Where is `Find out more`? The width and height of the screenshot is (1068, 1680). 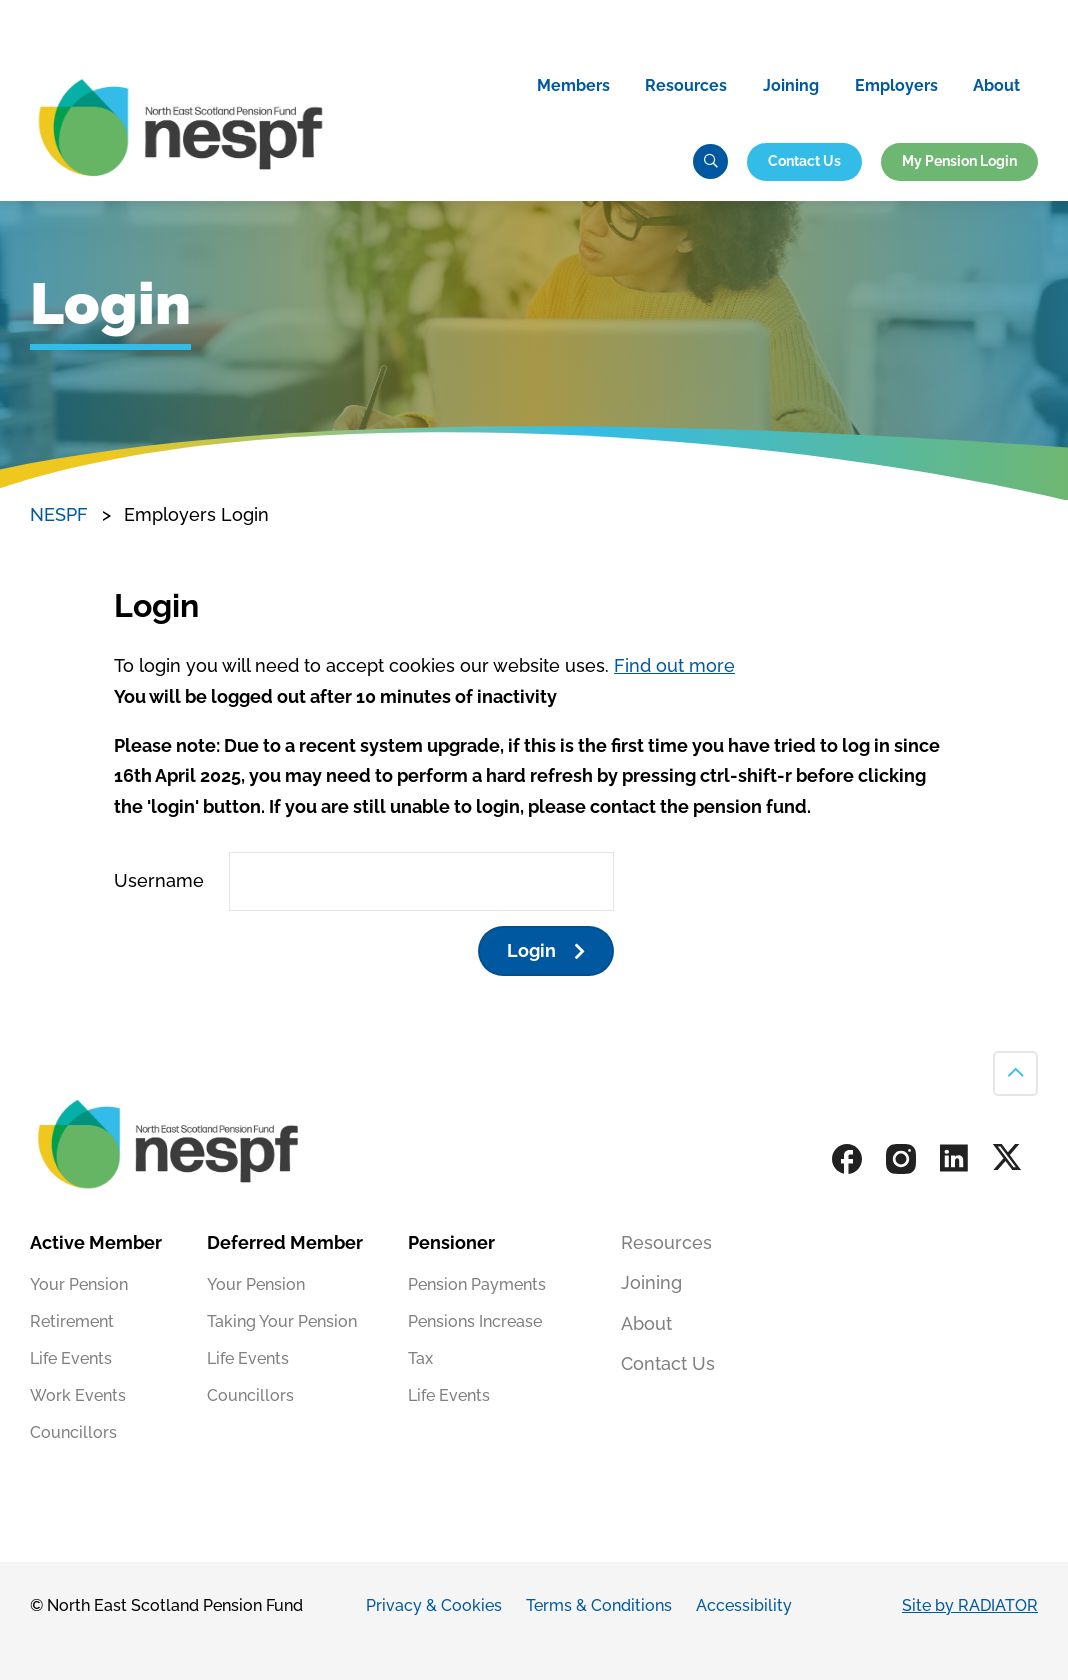
Find out more is located at coordinates (674, 665).